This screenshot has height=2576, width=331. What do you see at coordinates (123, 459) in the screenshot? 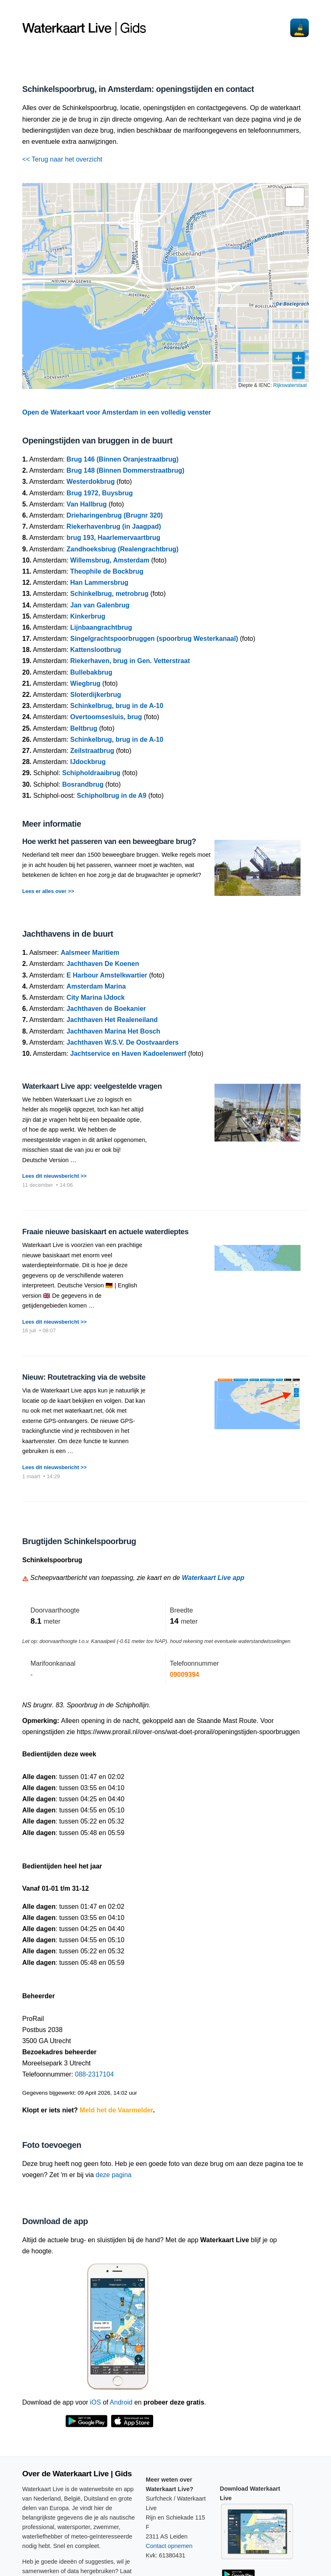
I see `Brug 146 (Binnen Oranjestraatbrug)` at bounding box center [123, 459].